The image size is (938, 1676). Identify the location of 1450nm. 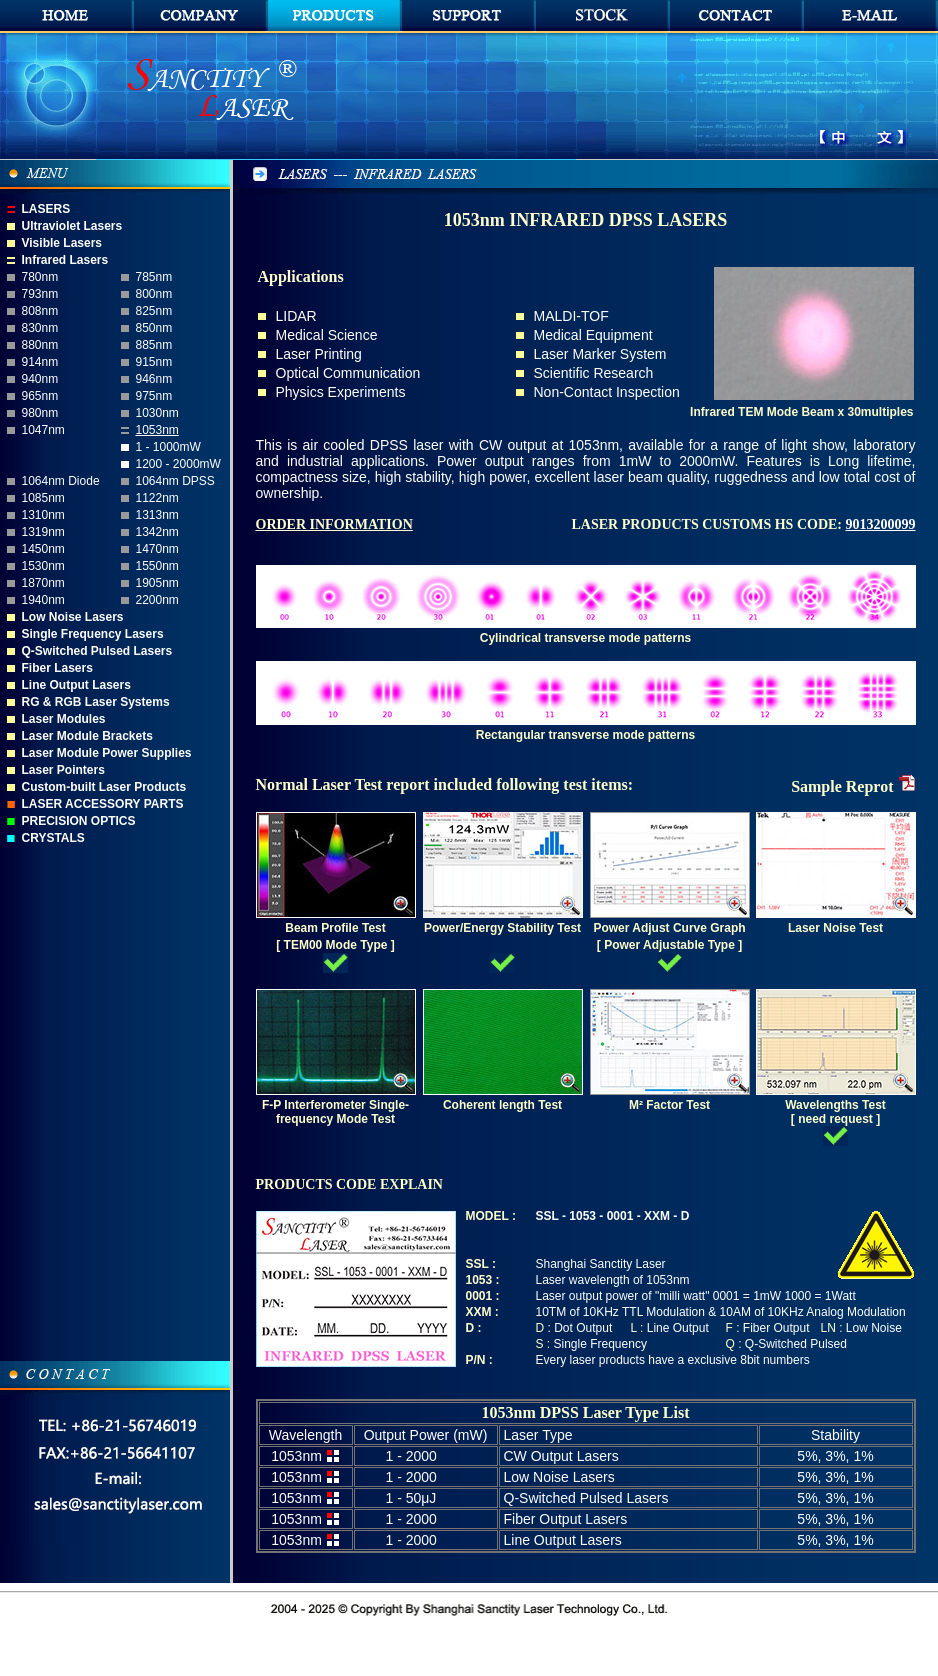
(43, 549).